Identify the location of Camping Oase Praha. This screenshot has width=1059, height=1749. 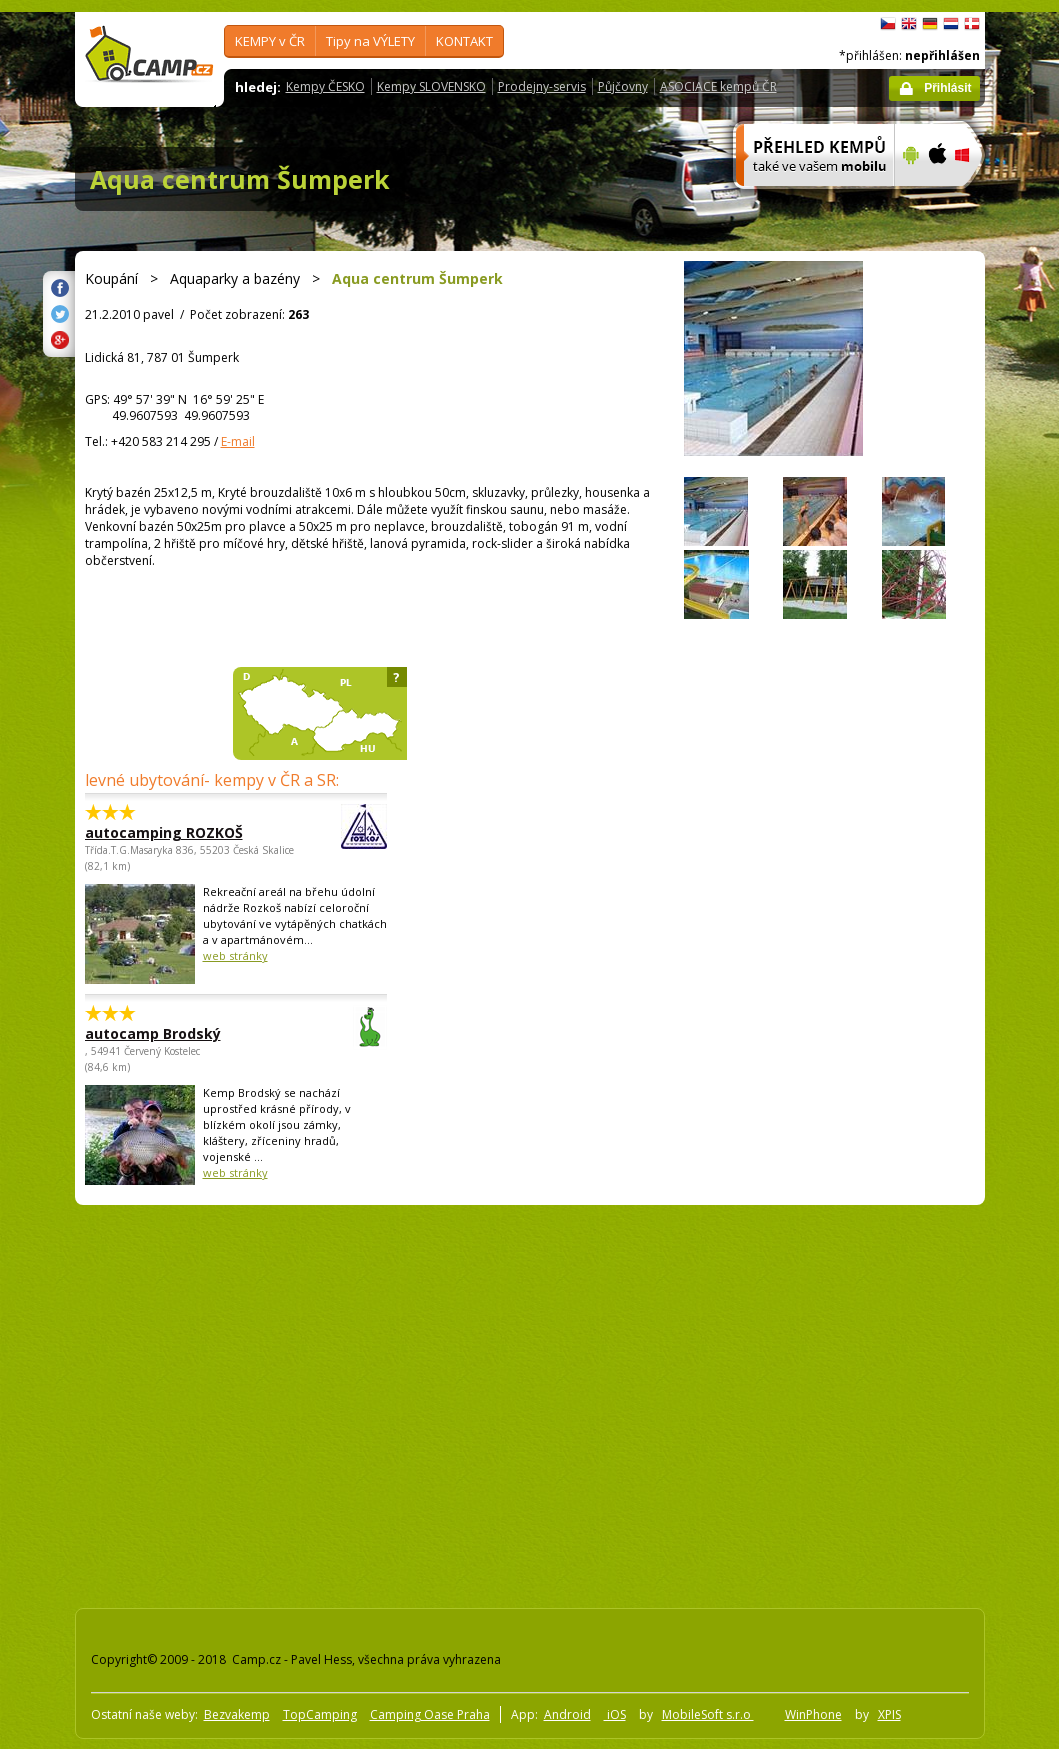
(430, 1714).